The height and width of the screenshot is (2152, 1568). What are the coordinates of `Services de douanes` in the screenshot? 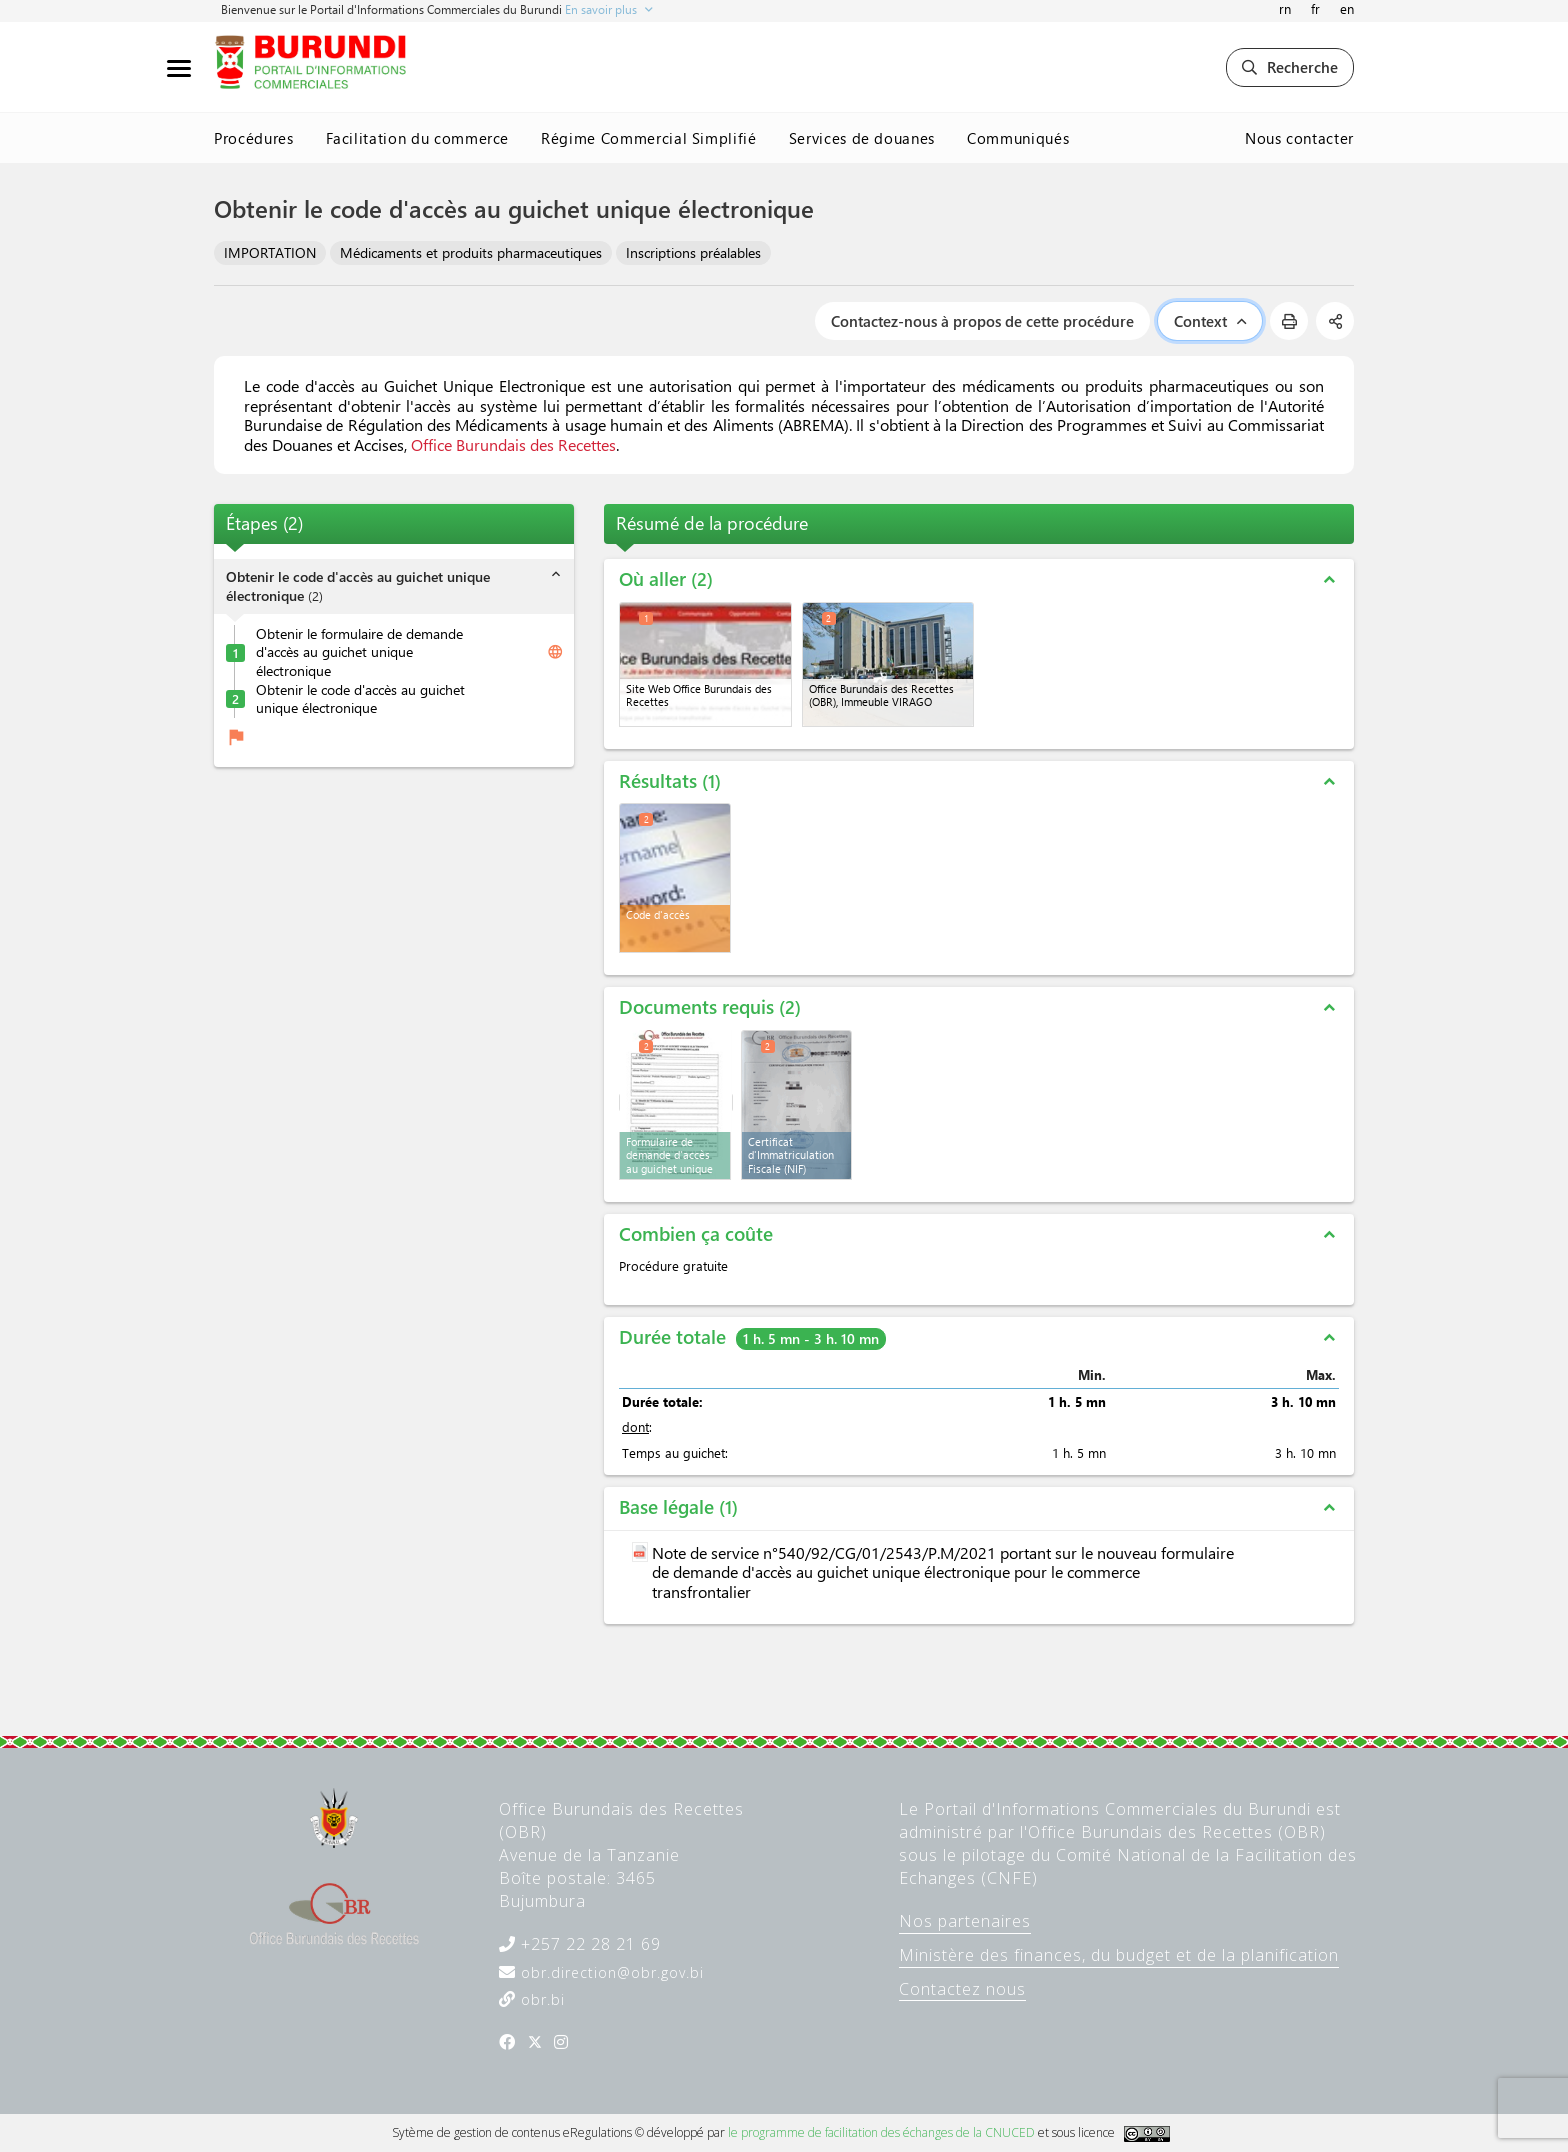 It's located at (862, 138).